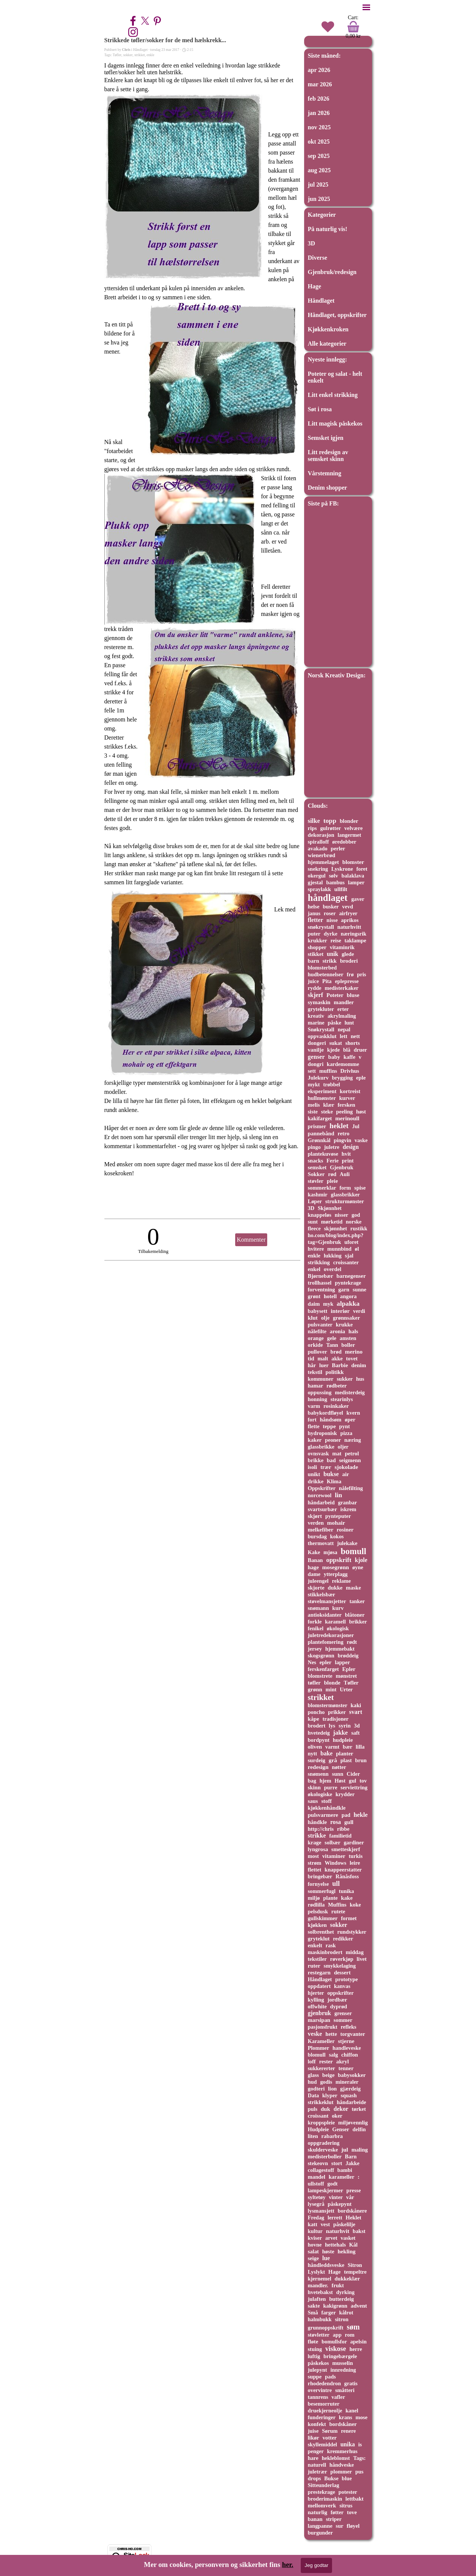 This screenshot has height=2576, width=476. Describe the element at coordinates (334, 2519) in the screenshot. I see `striper` at that location.